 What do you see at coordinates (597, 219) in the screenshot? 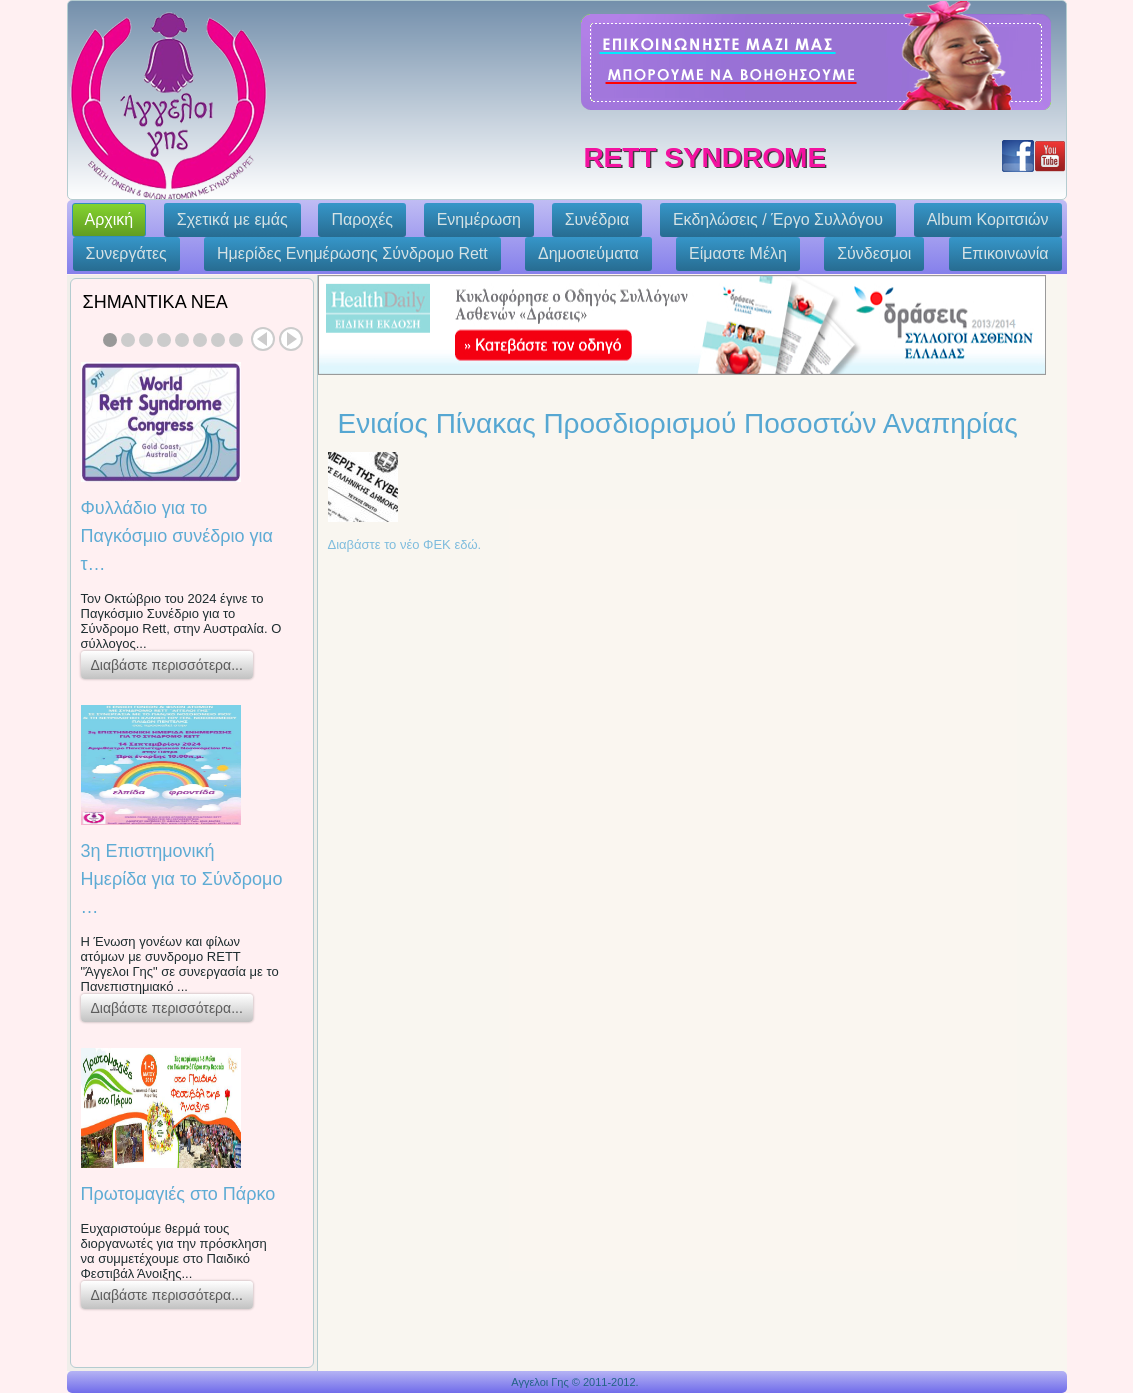
I see `Συνέδρια` at bounding box center [597, 219].